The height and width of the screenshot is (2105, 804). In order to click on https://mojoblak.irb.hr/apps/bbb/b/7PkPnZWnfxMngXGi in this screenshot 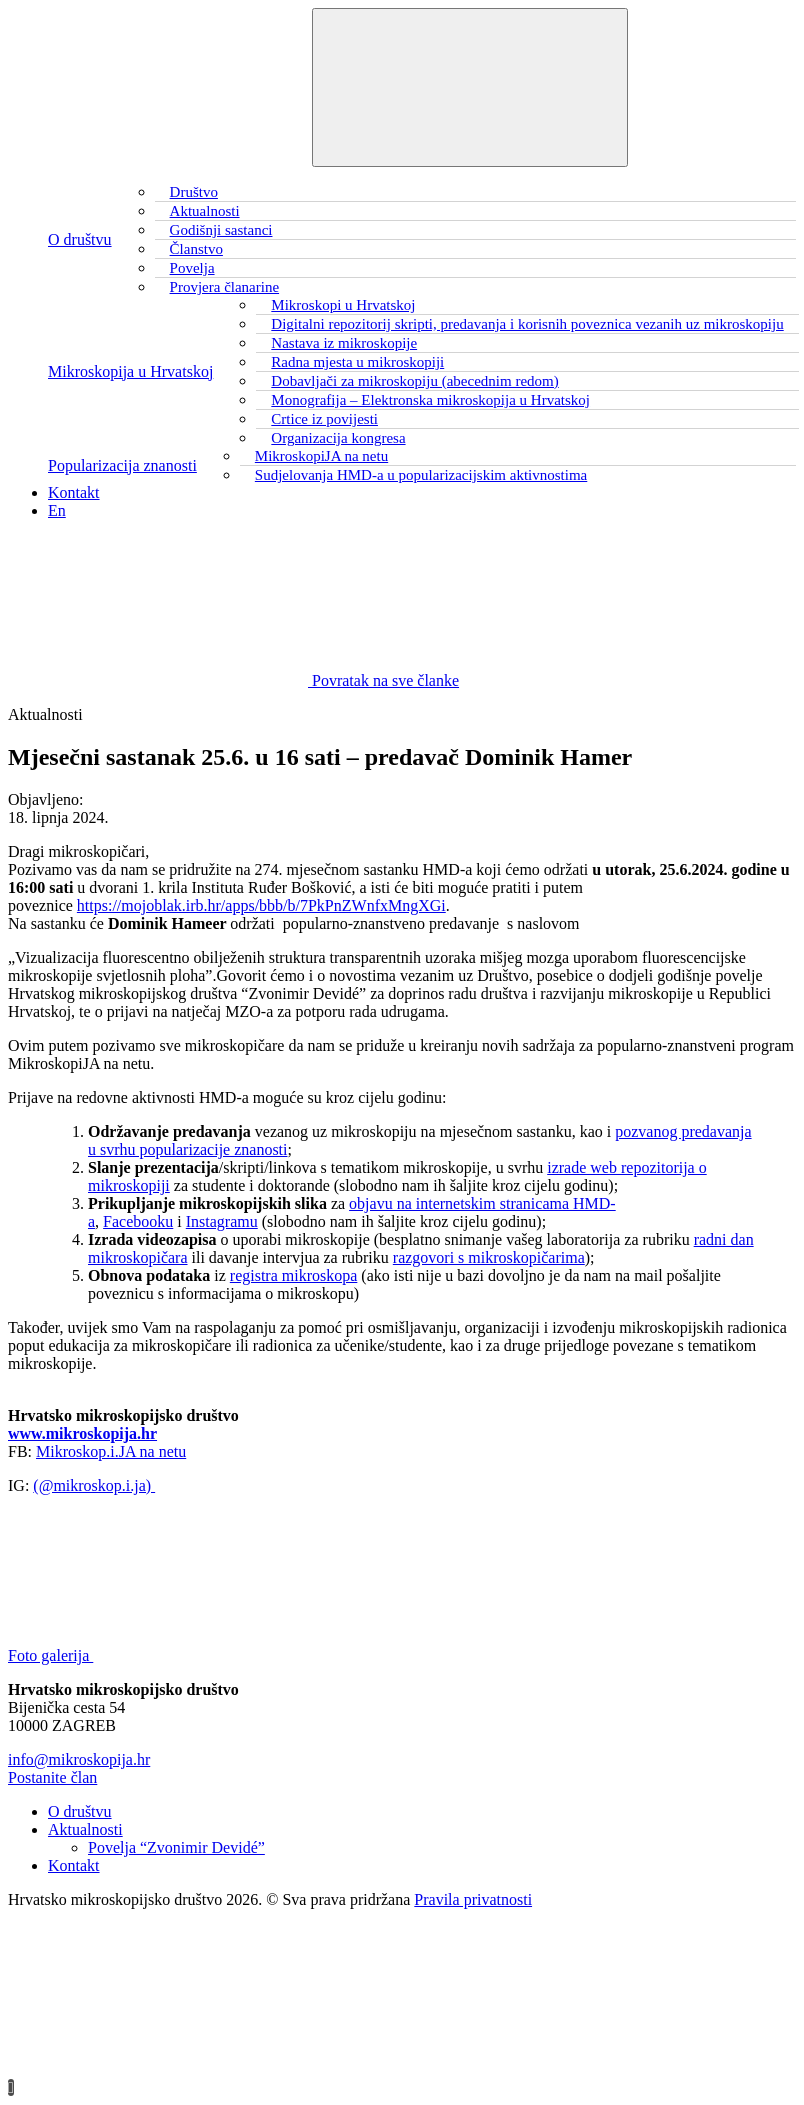, I will do `click(261, 905)`.